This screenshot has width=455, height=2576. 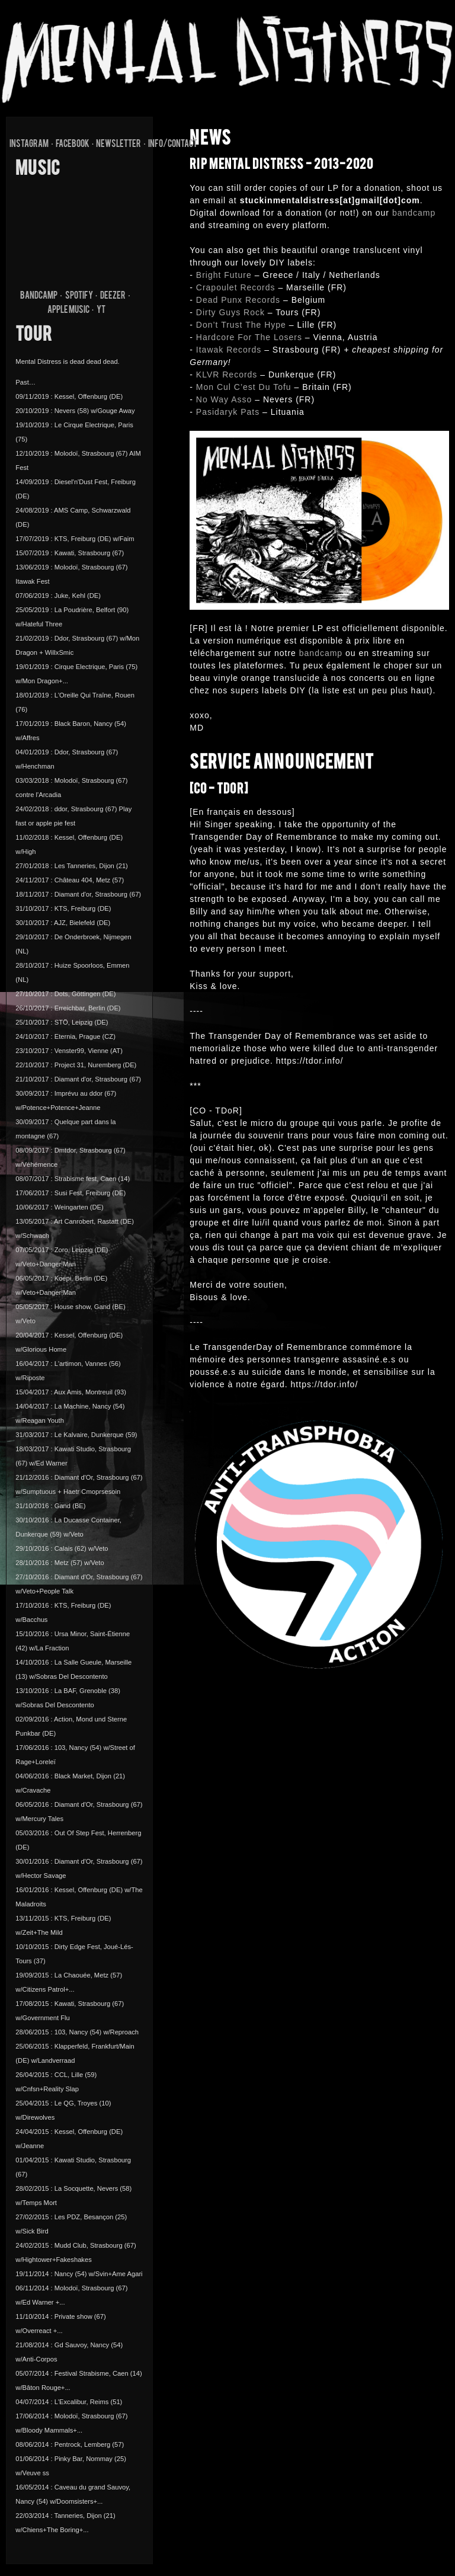 What do you see at coordinates (113, 296) in the screenshot?
I see `DEEZER` at bounding box center [113, 296].